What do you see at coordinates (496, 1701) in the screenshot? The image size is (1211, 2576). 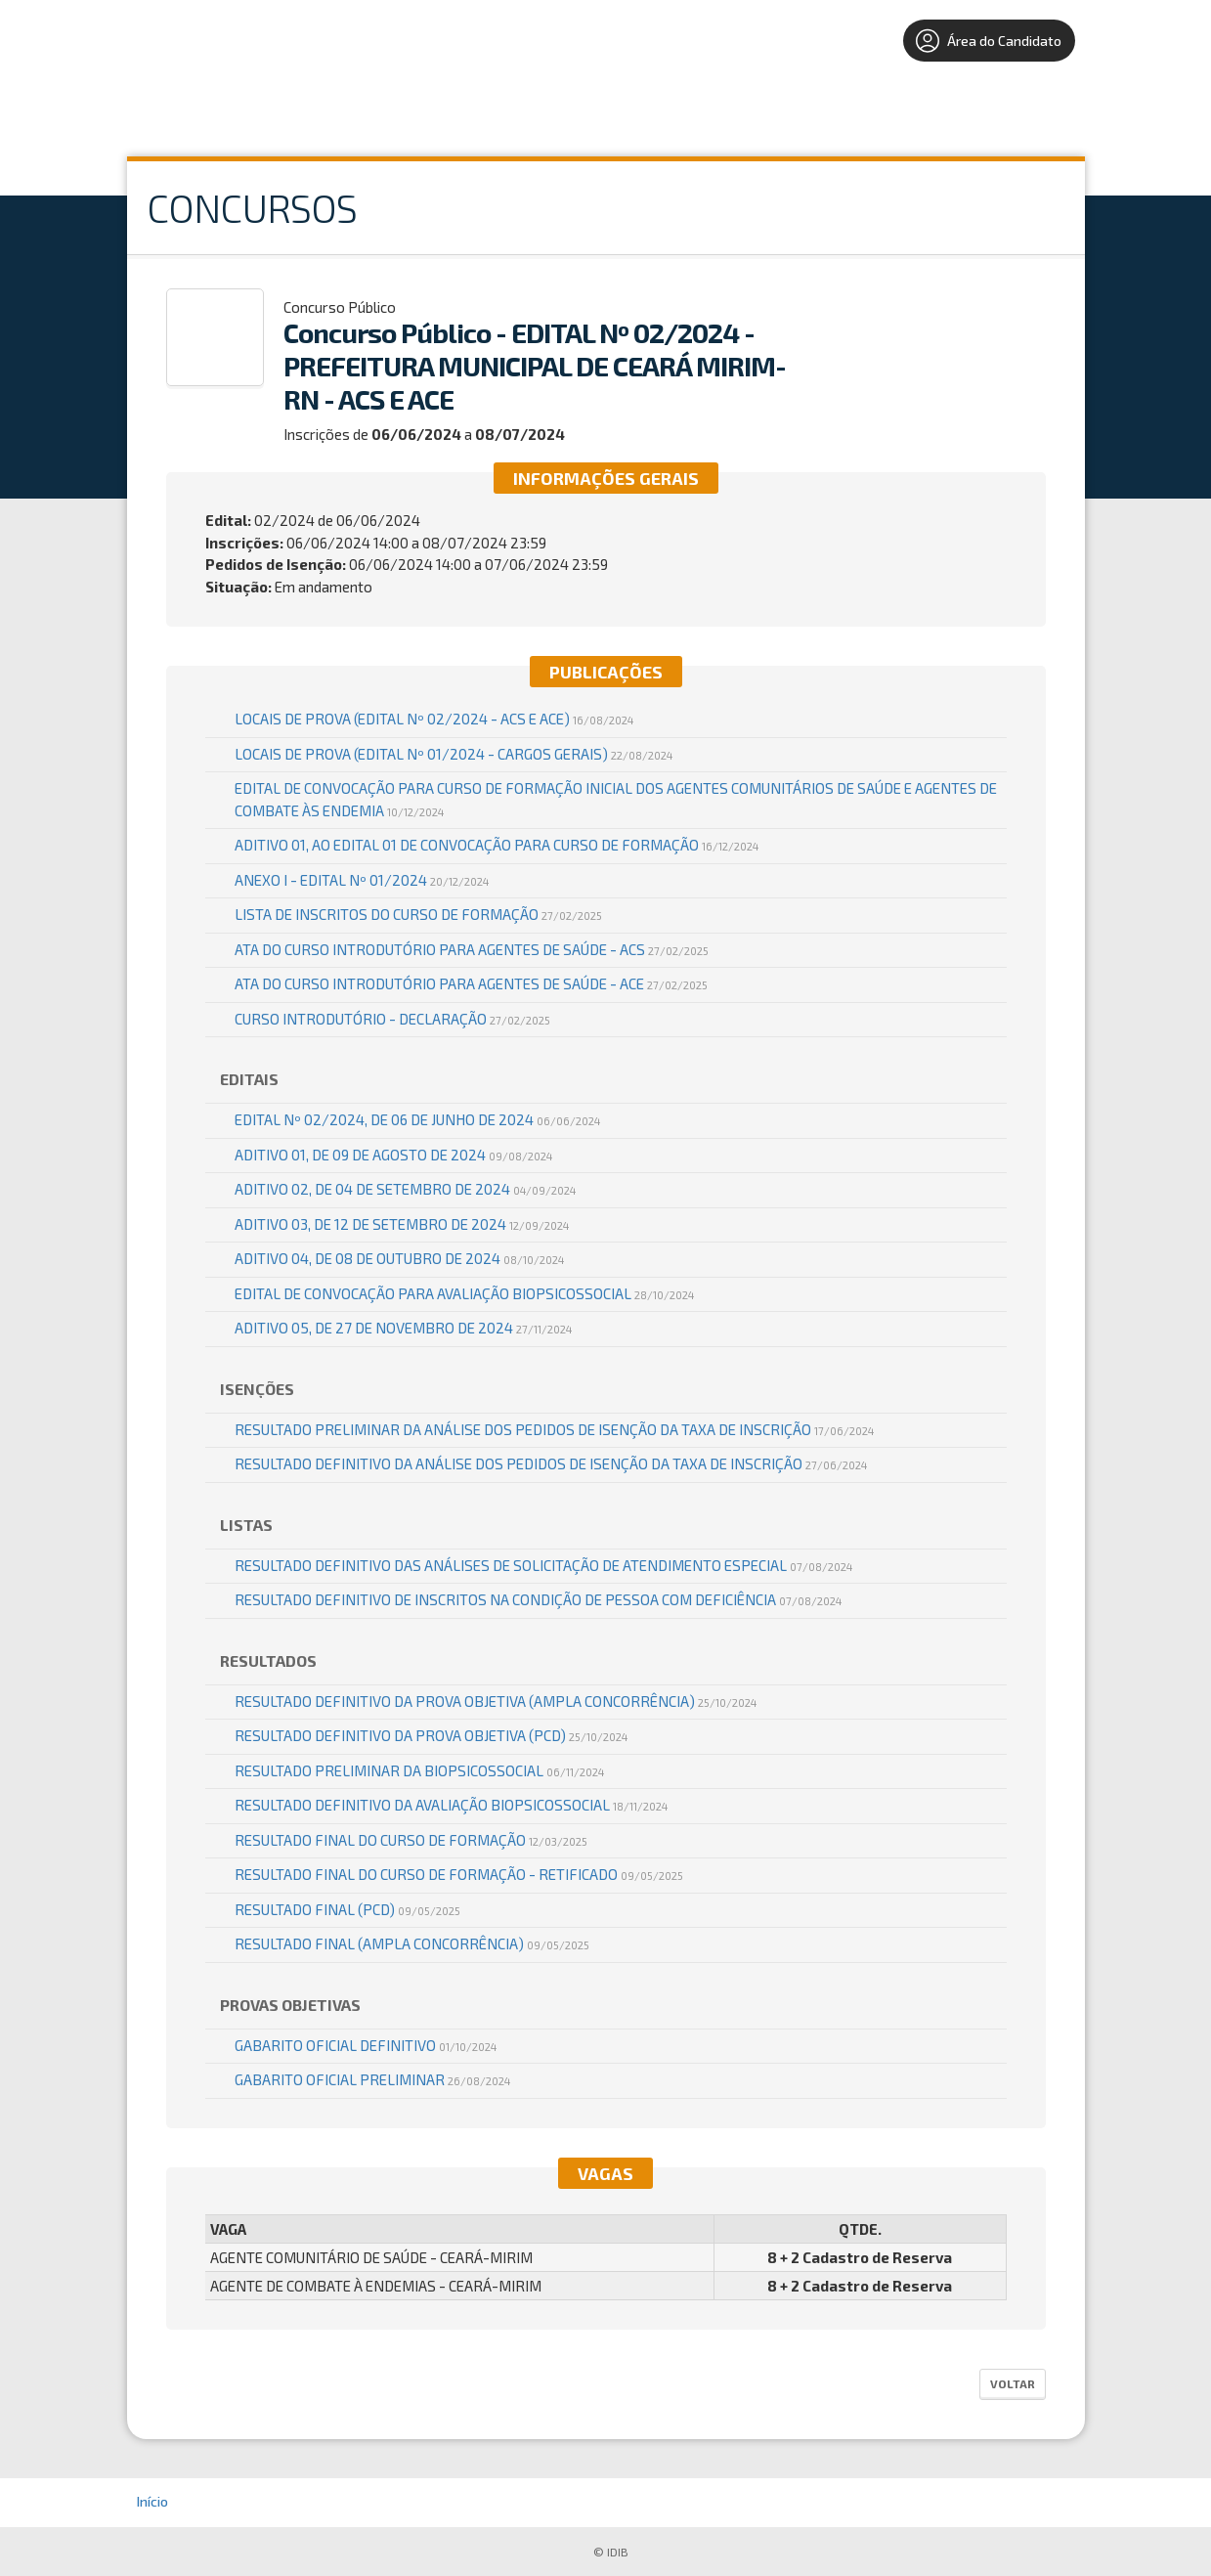 I see `RESULTADO DEFINITIVO DA PROVA OBJETIVA (AMPLA CONCORRÊNCIA)` at bounding box center [496, 1701].